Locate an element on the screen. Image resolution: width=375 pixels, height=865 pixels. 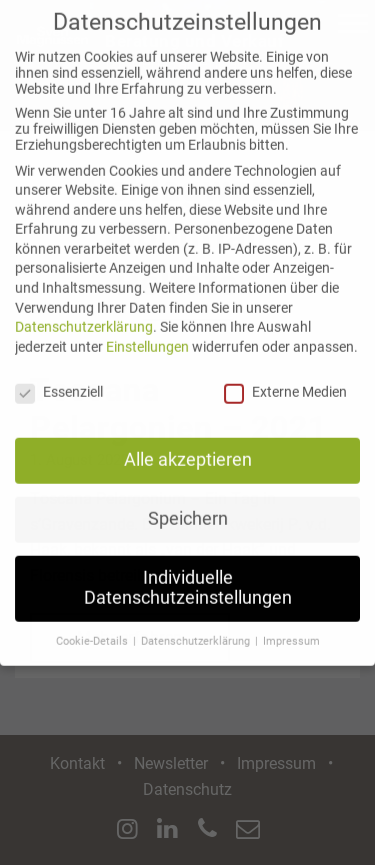
Alle akzeptieren [button] is located at coordinates (188, 446).